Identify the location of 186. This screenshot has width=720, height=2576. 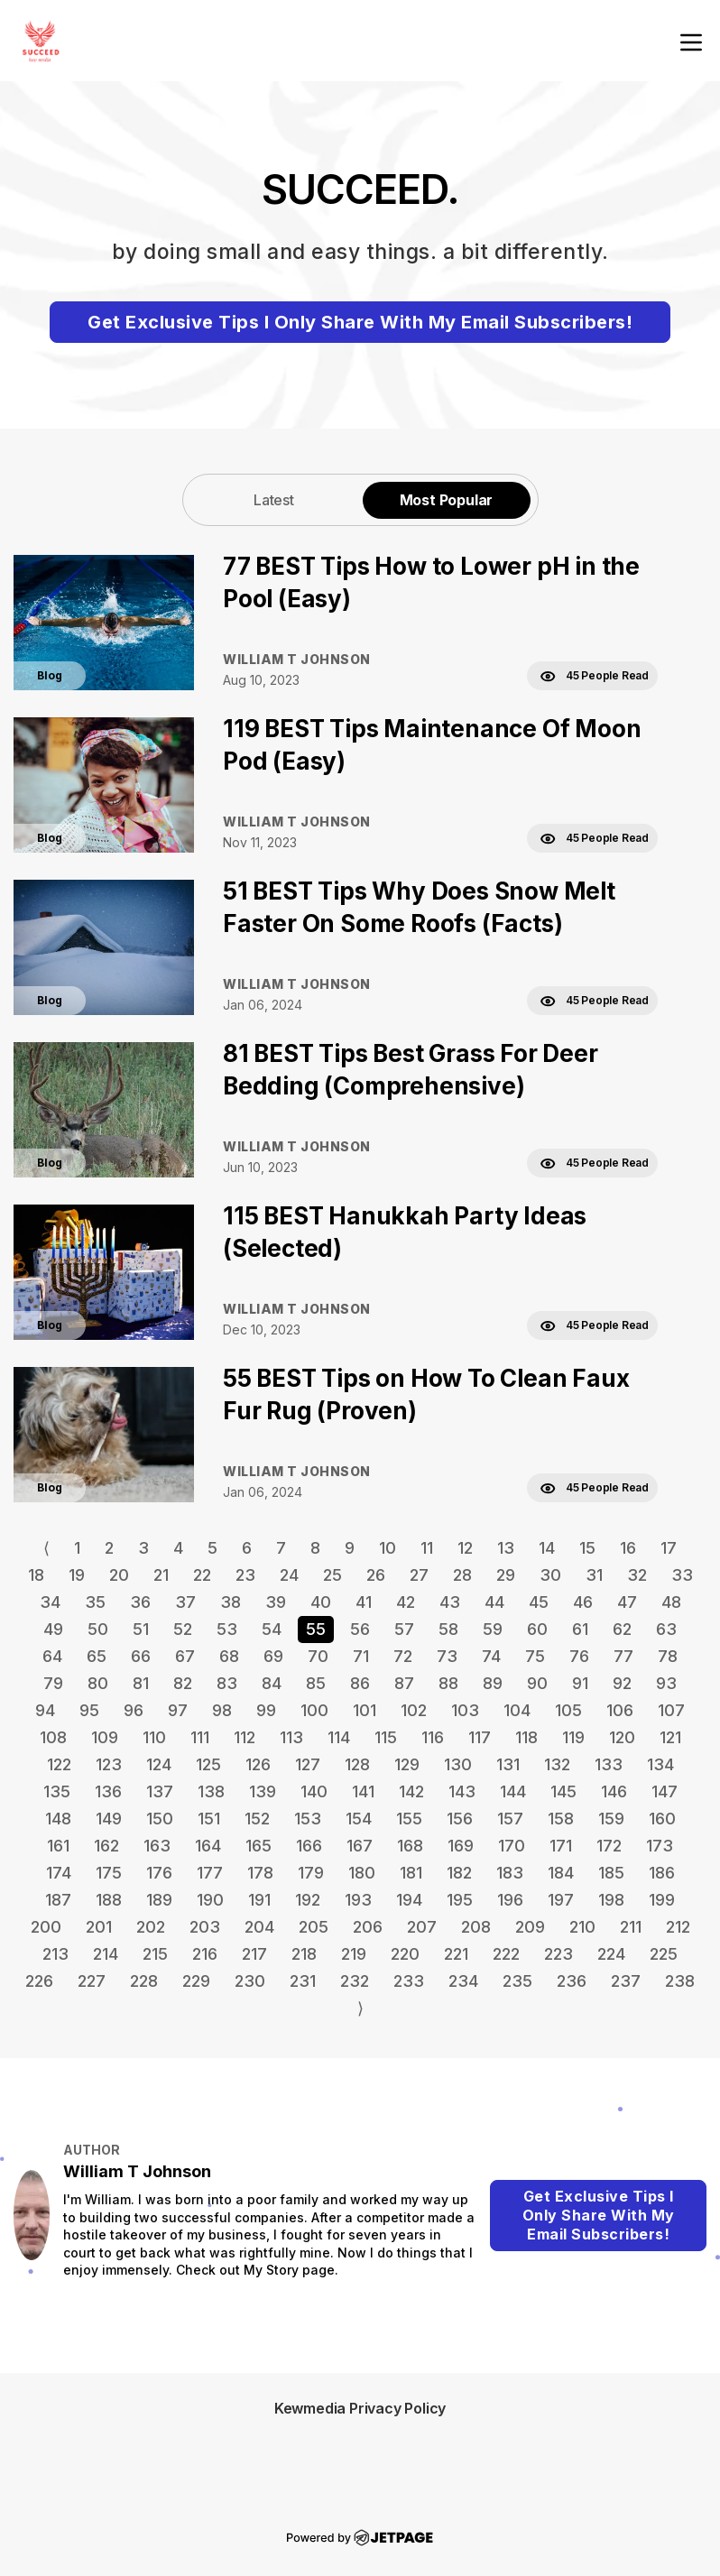
(662, 1872).